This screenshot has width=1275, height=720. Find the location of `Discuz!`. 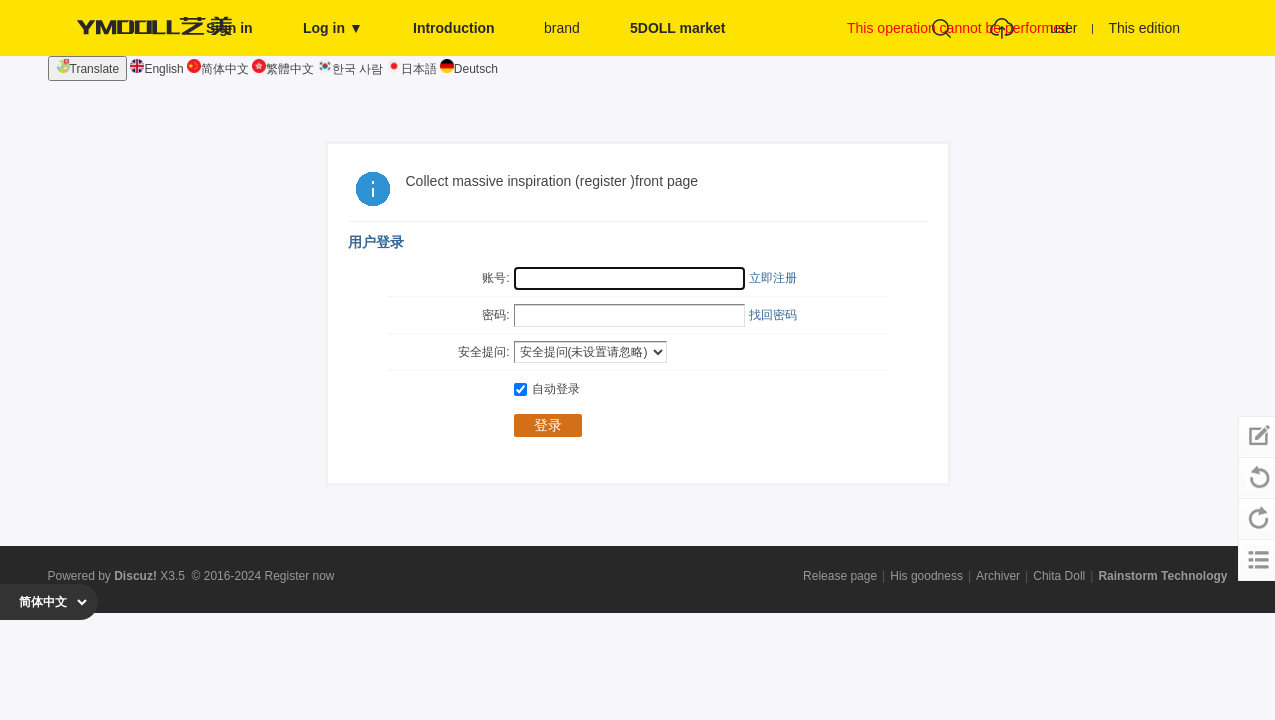

Discuz! is located at coordinates (135, 576).